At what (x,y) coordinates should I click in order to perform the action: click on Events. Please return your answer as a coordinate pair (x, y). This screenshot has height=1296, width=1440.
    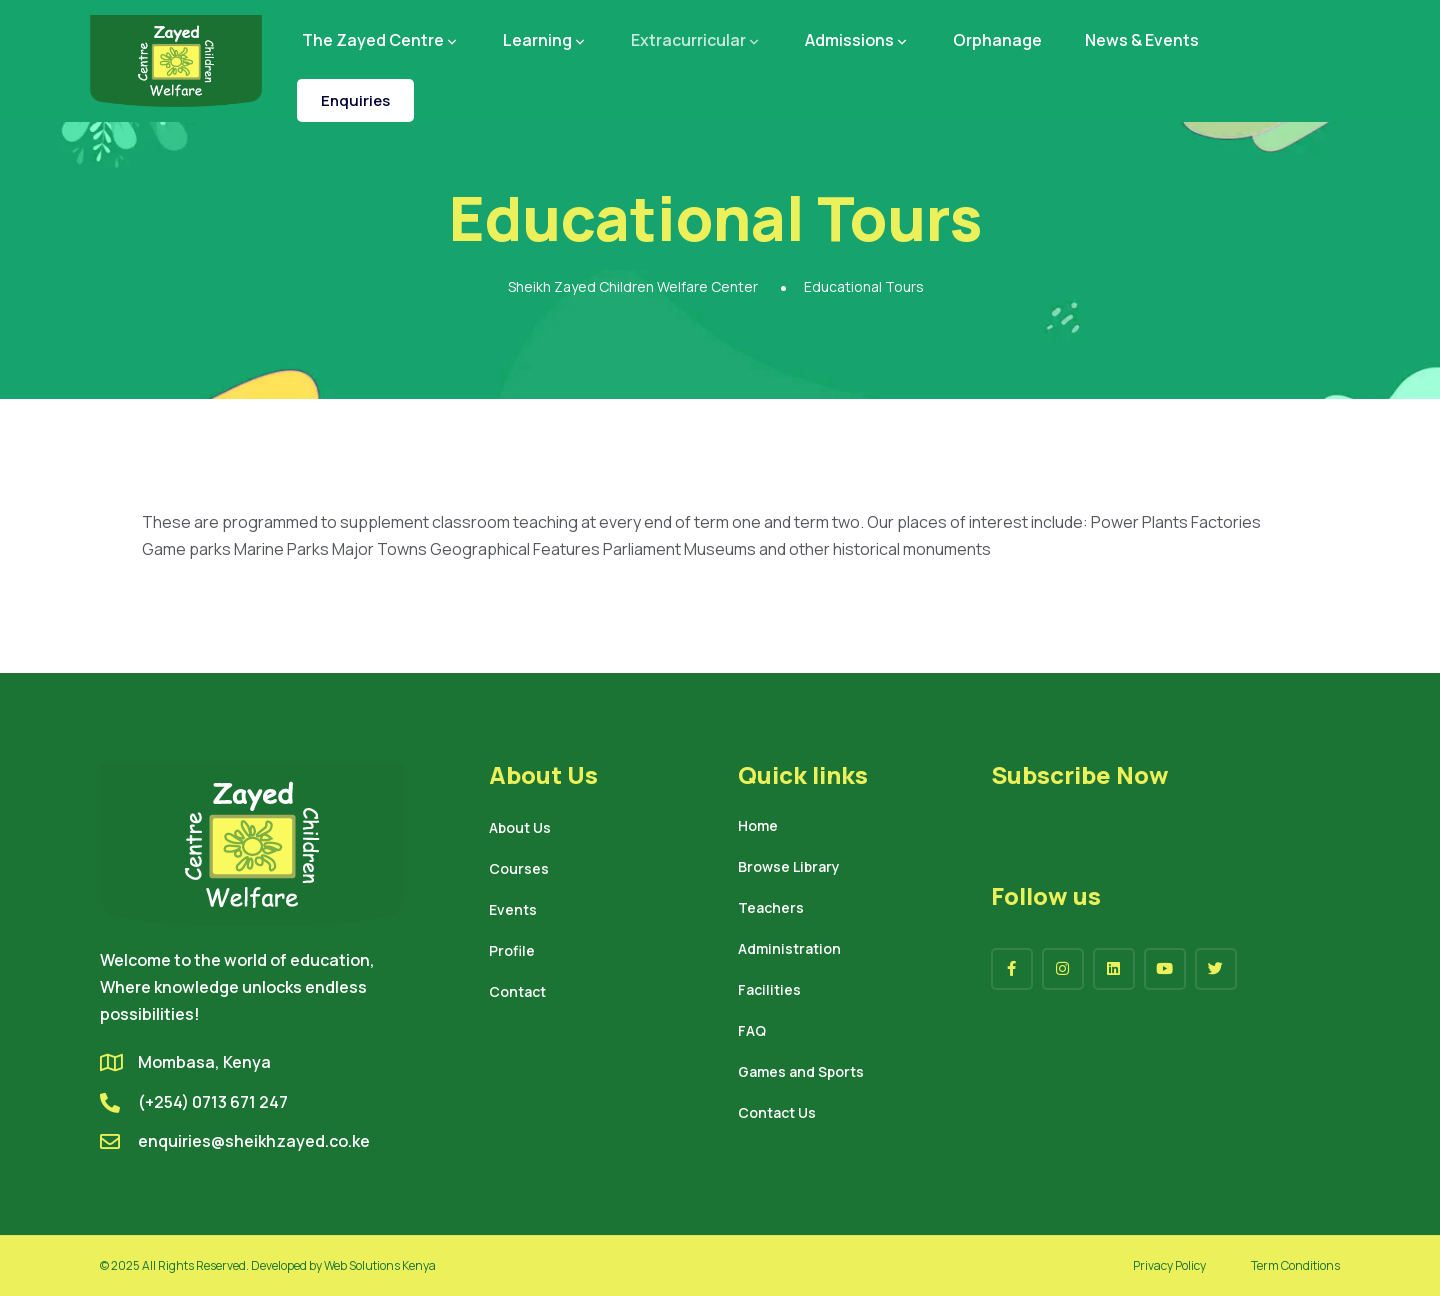
    Looking at the image, I should click on (513, 911).